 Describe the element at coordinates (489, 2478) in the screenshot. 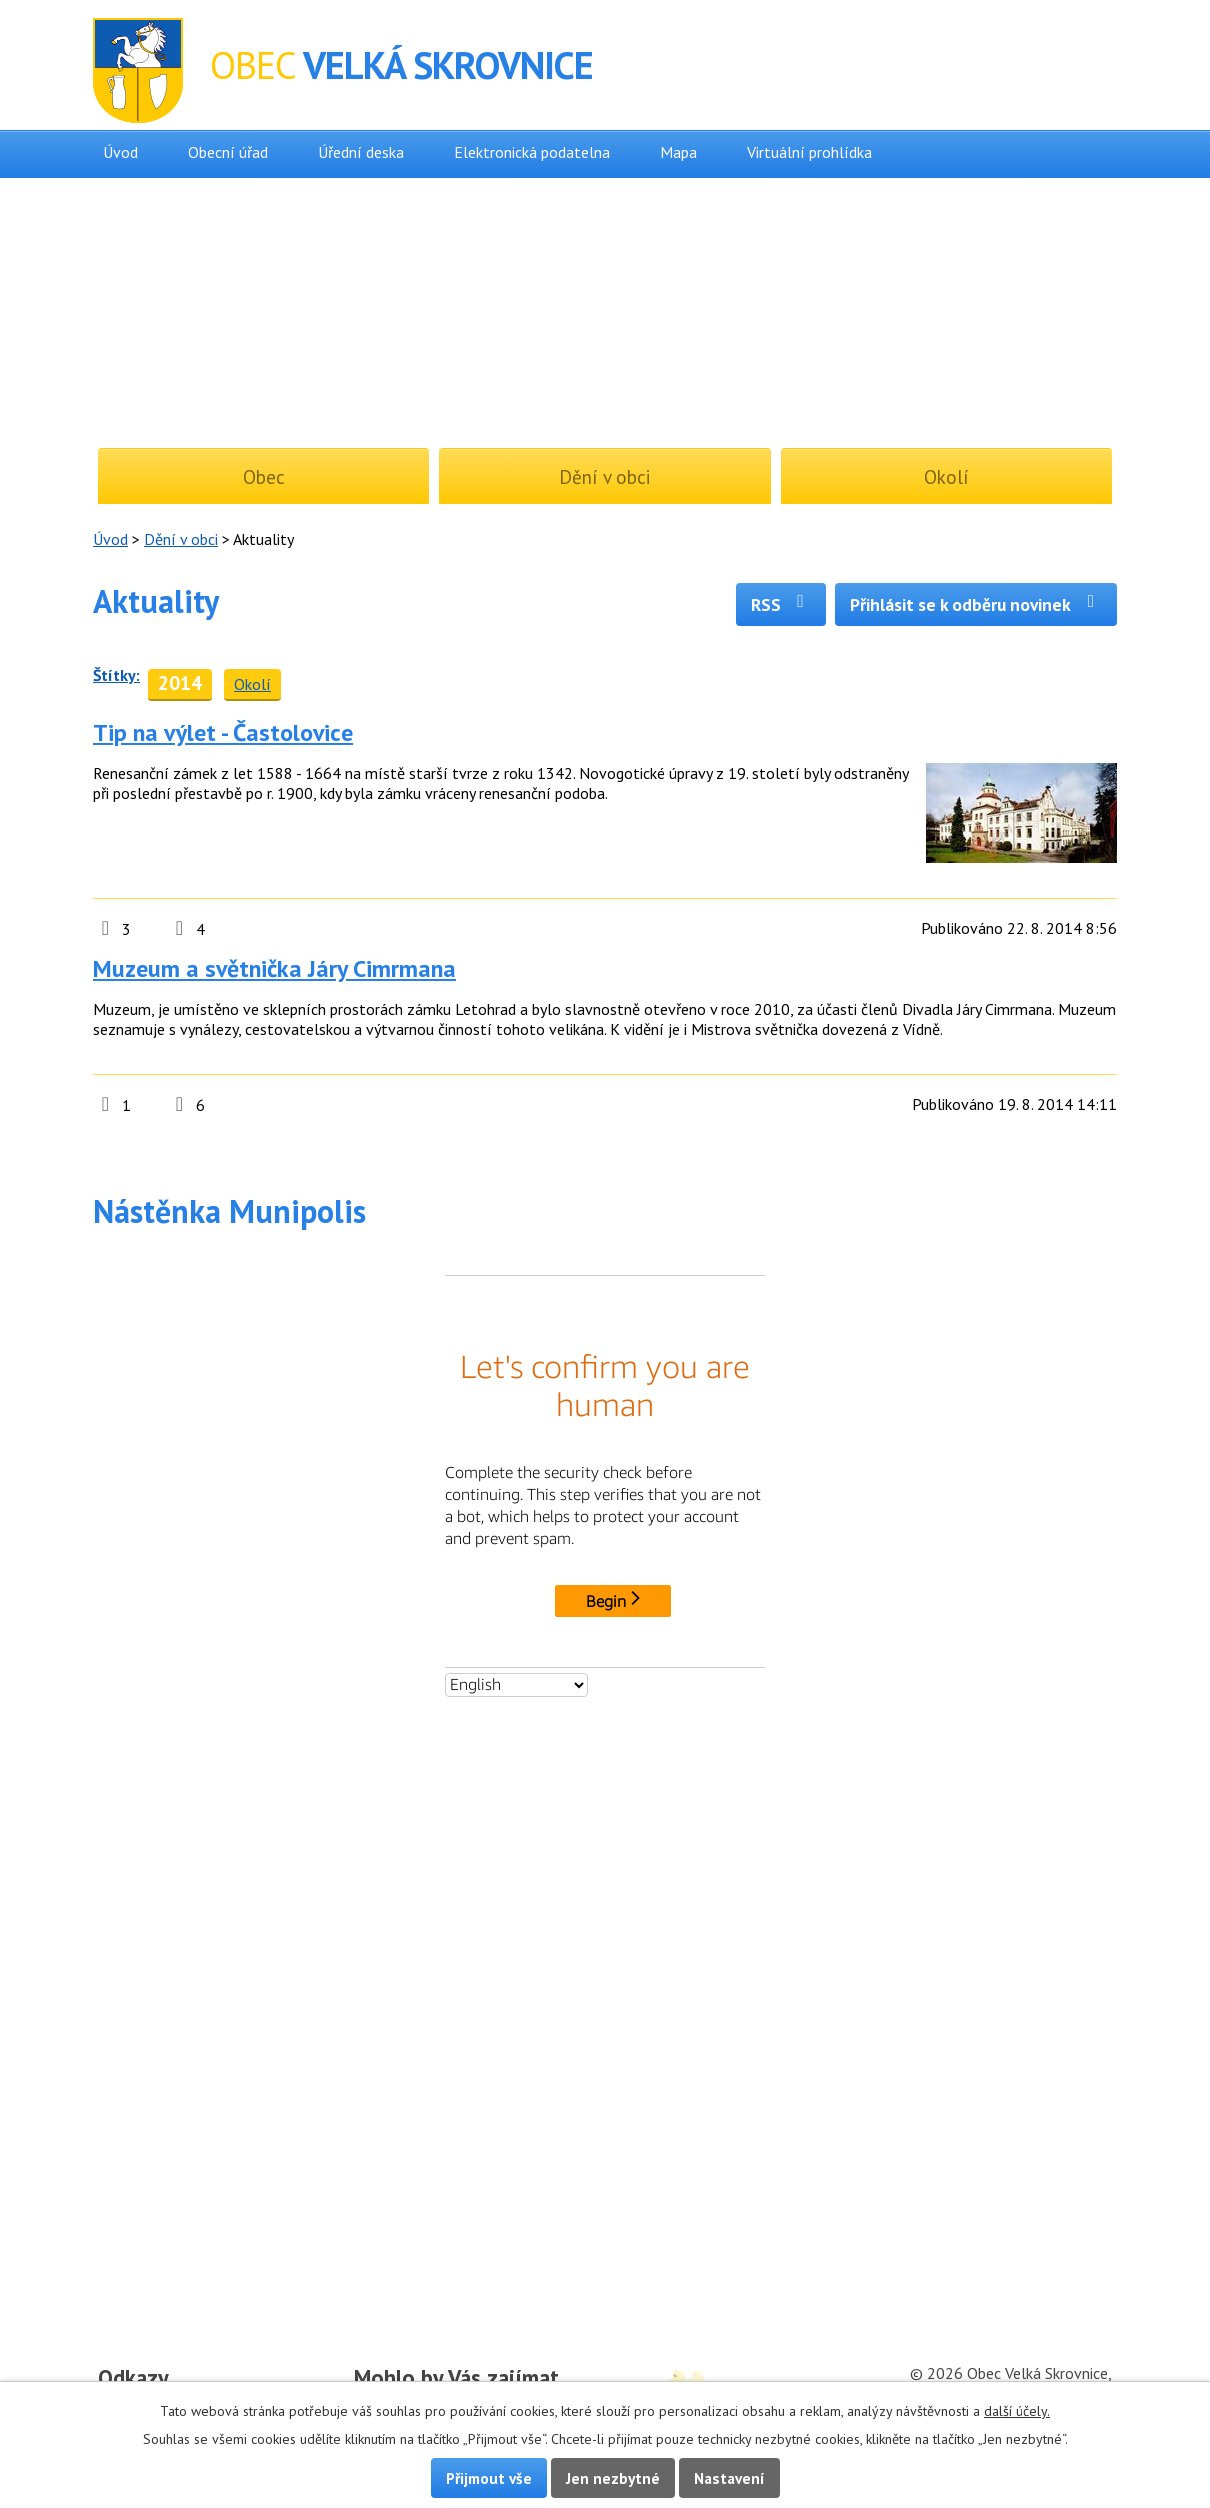

I see `Přijmout vše` at that location.